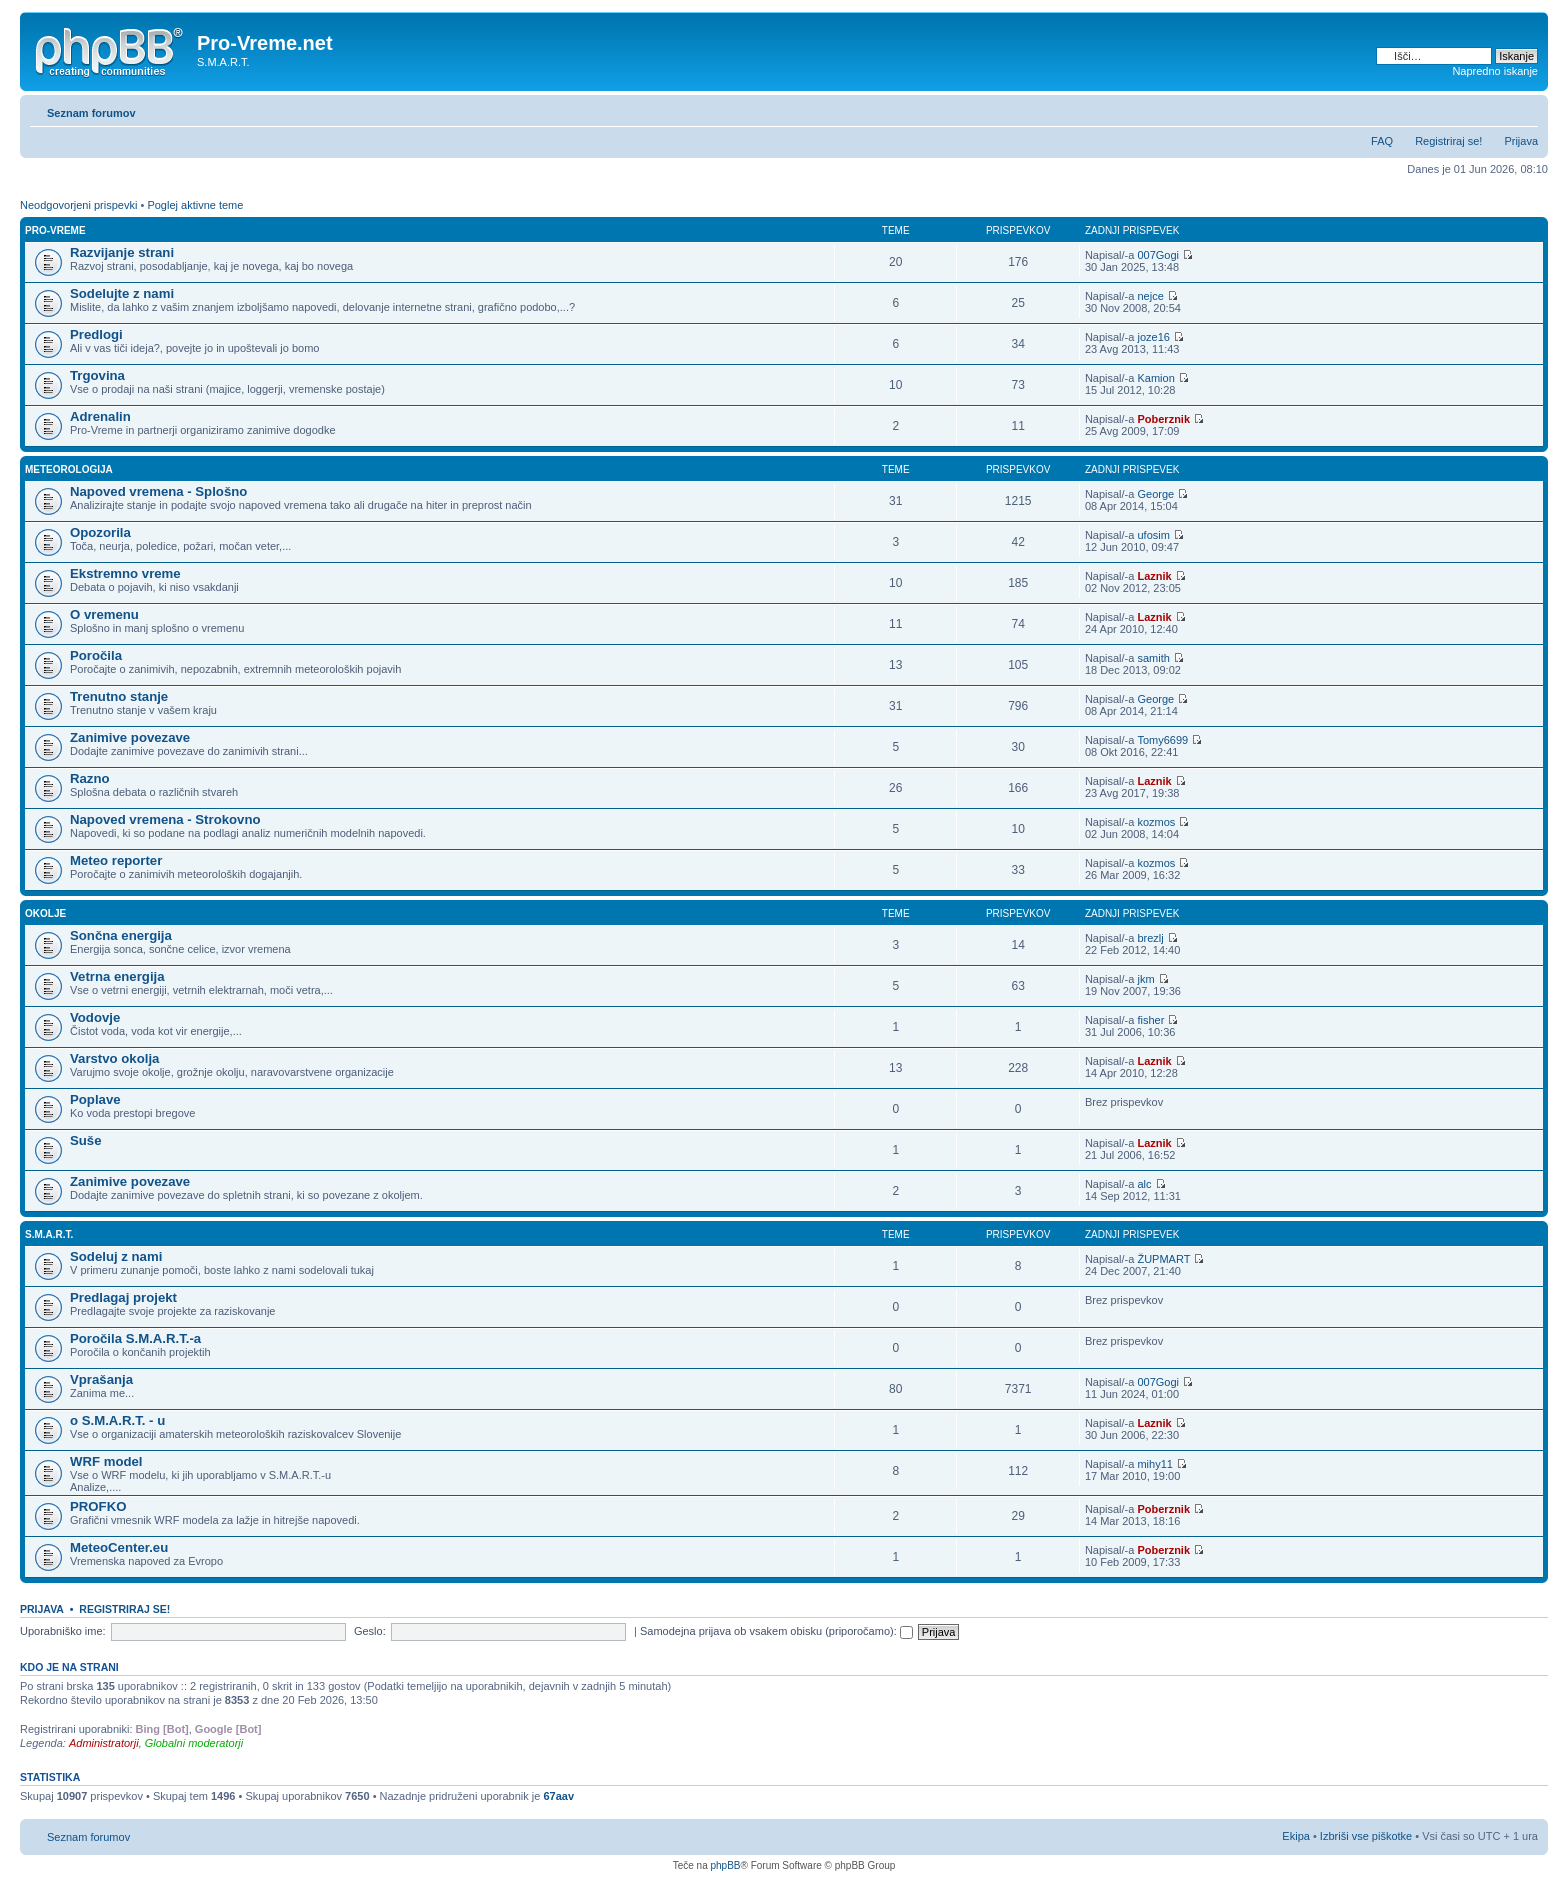 The width and height of the screenshot is (1568, 1899). I want to click on nejce, so click(1150, 296).